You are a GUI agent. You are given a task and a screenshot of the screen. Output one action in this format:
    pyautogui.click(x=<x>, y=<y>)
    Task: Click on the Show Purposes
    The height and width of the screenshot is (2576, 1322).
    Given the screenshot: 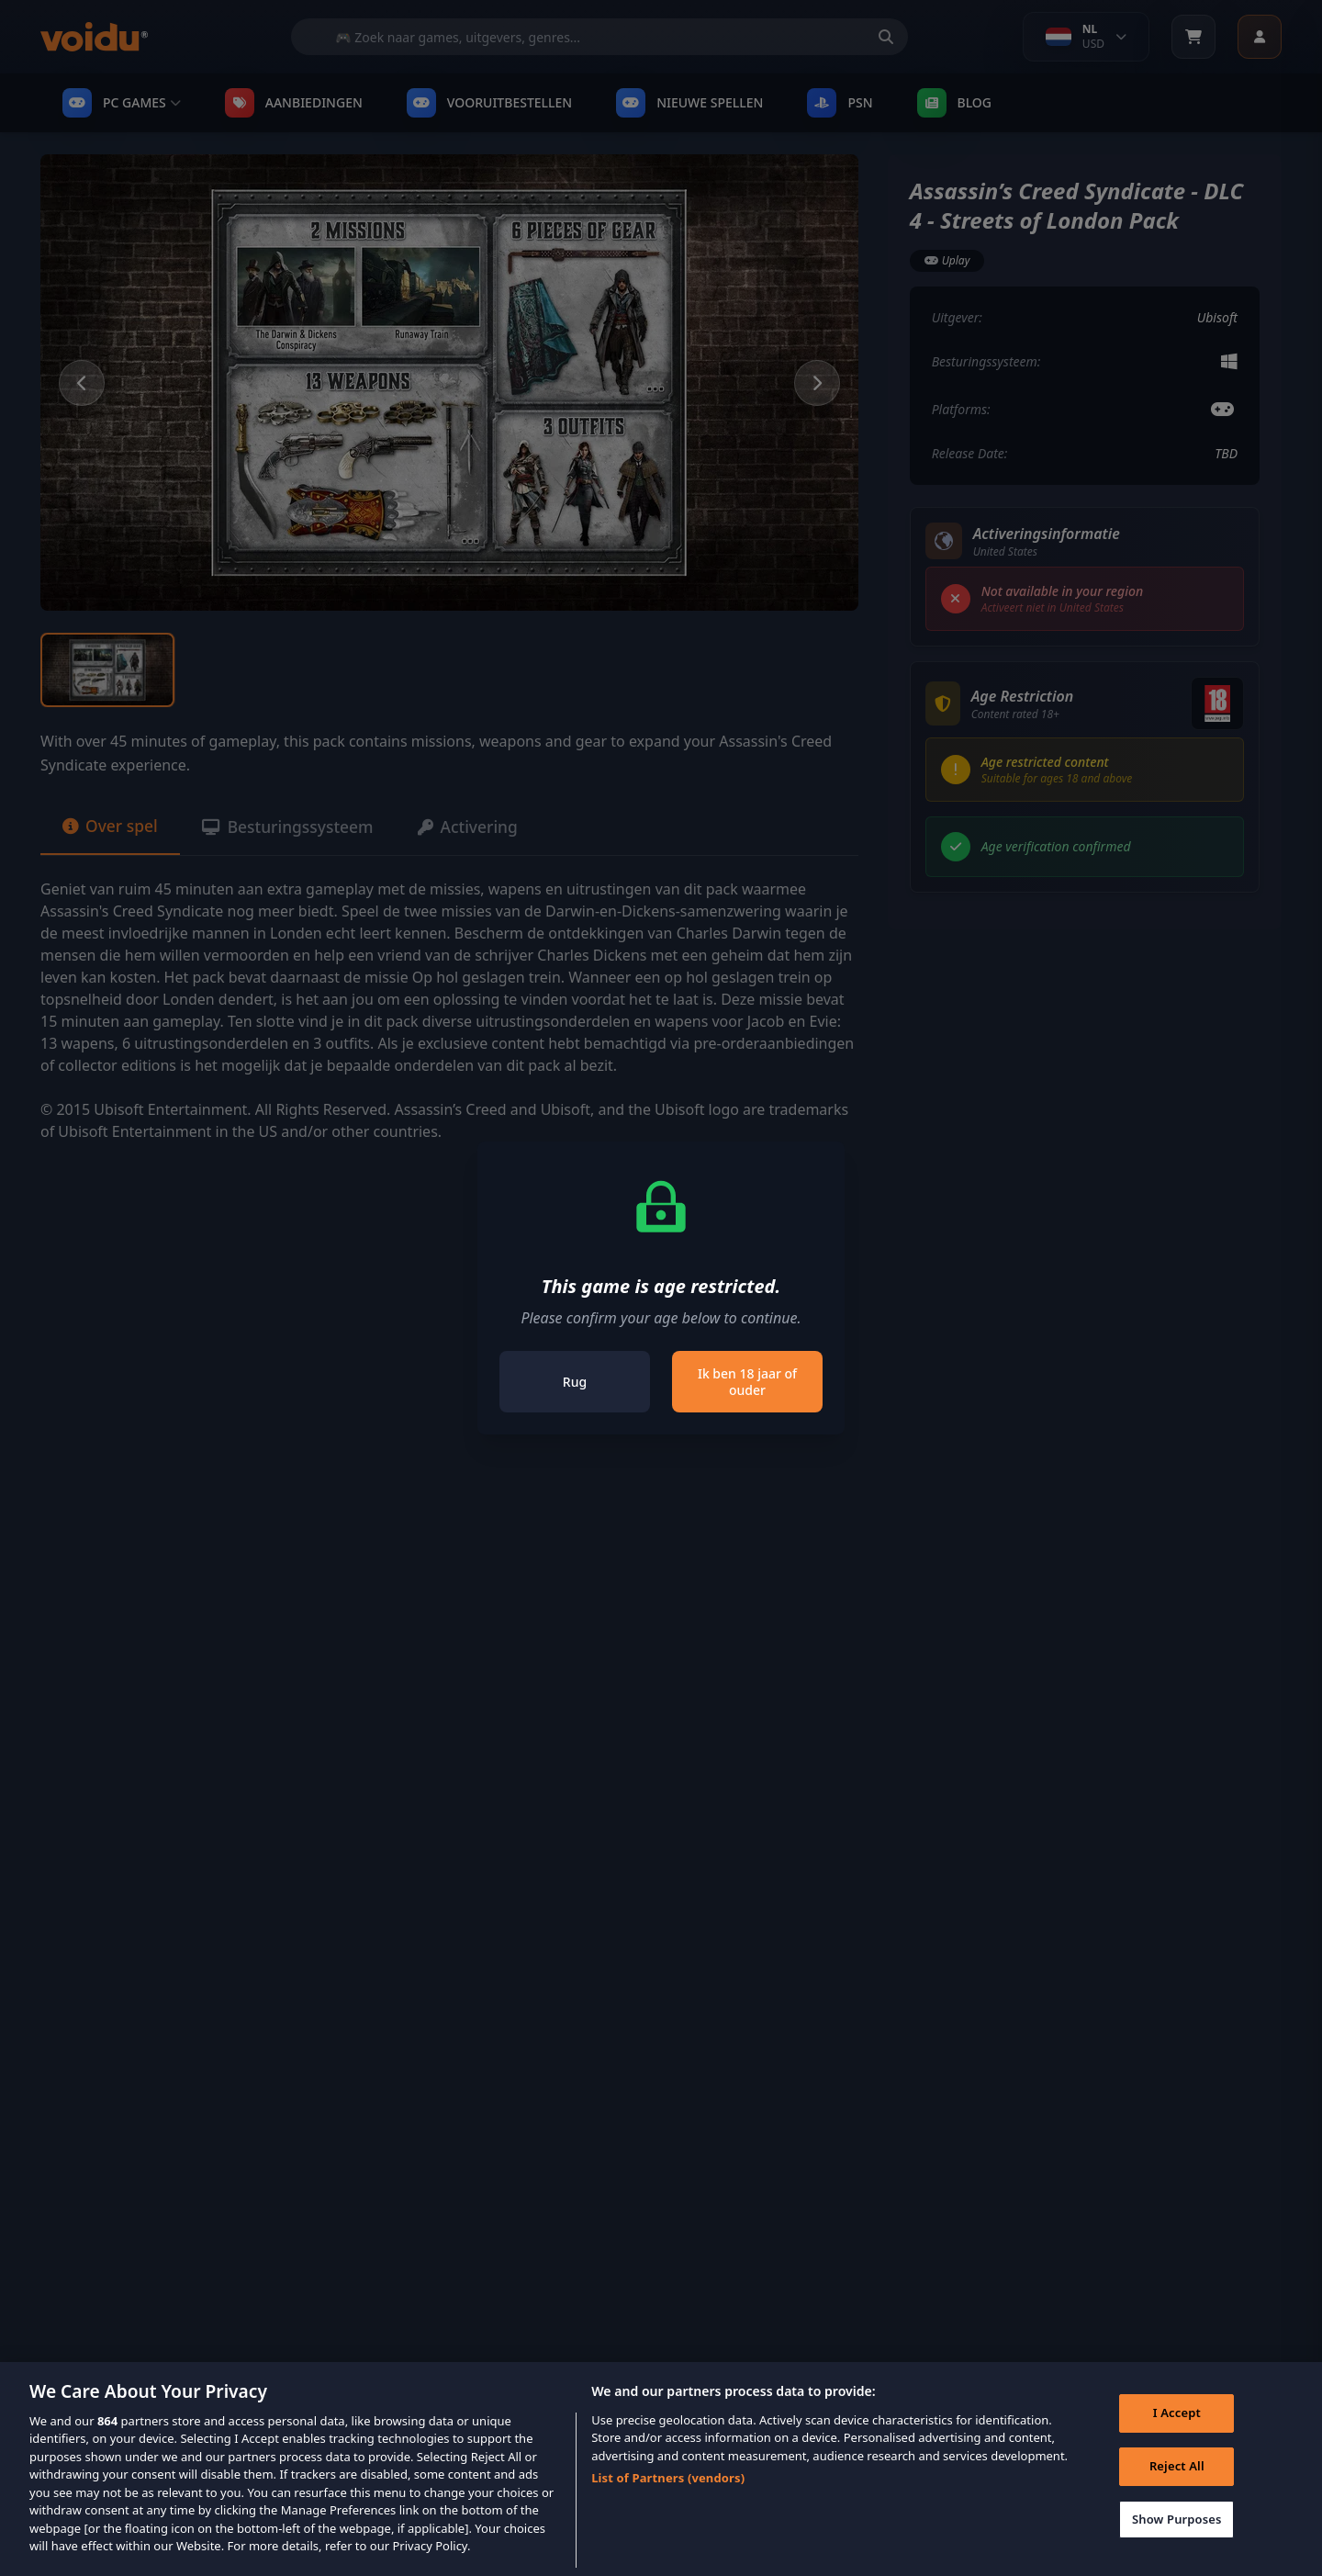 What is the action you would take?
    pyautogui.click(x=1175, y=2540)
    